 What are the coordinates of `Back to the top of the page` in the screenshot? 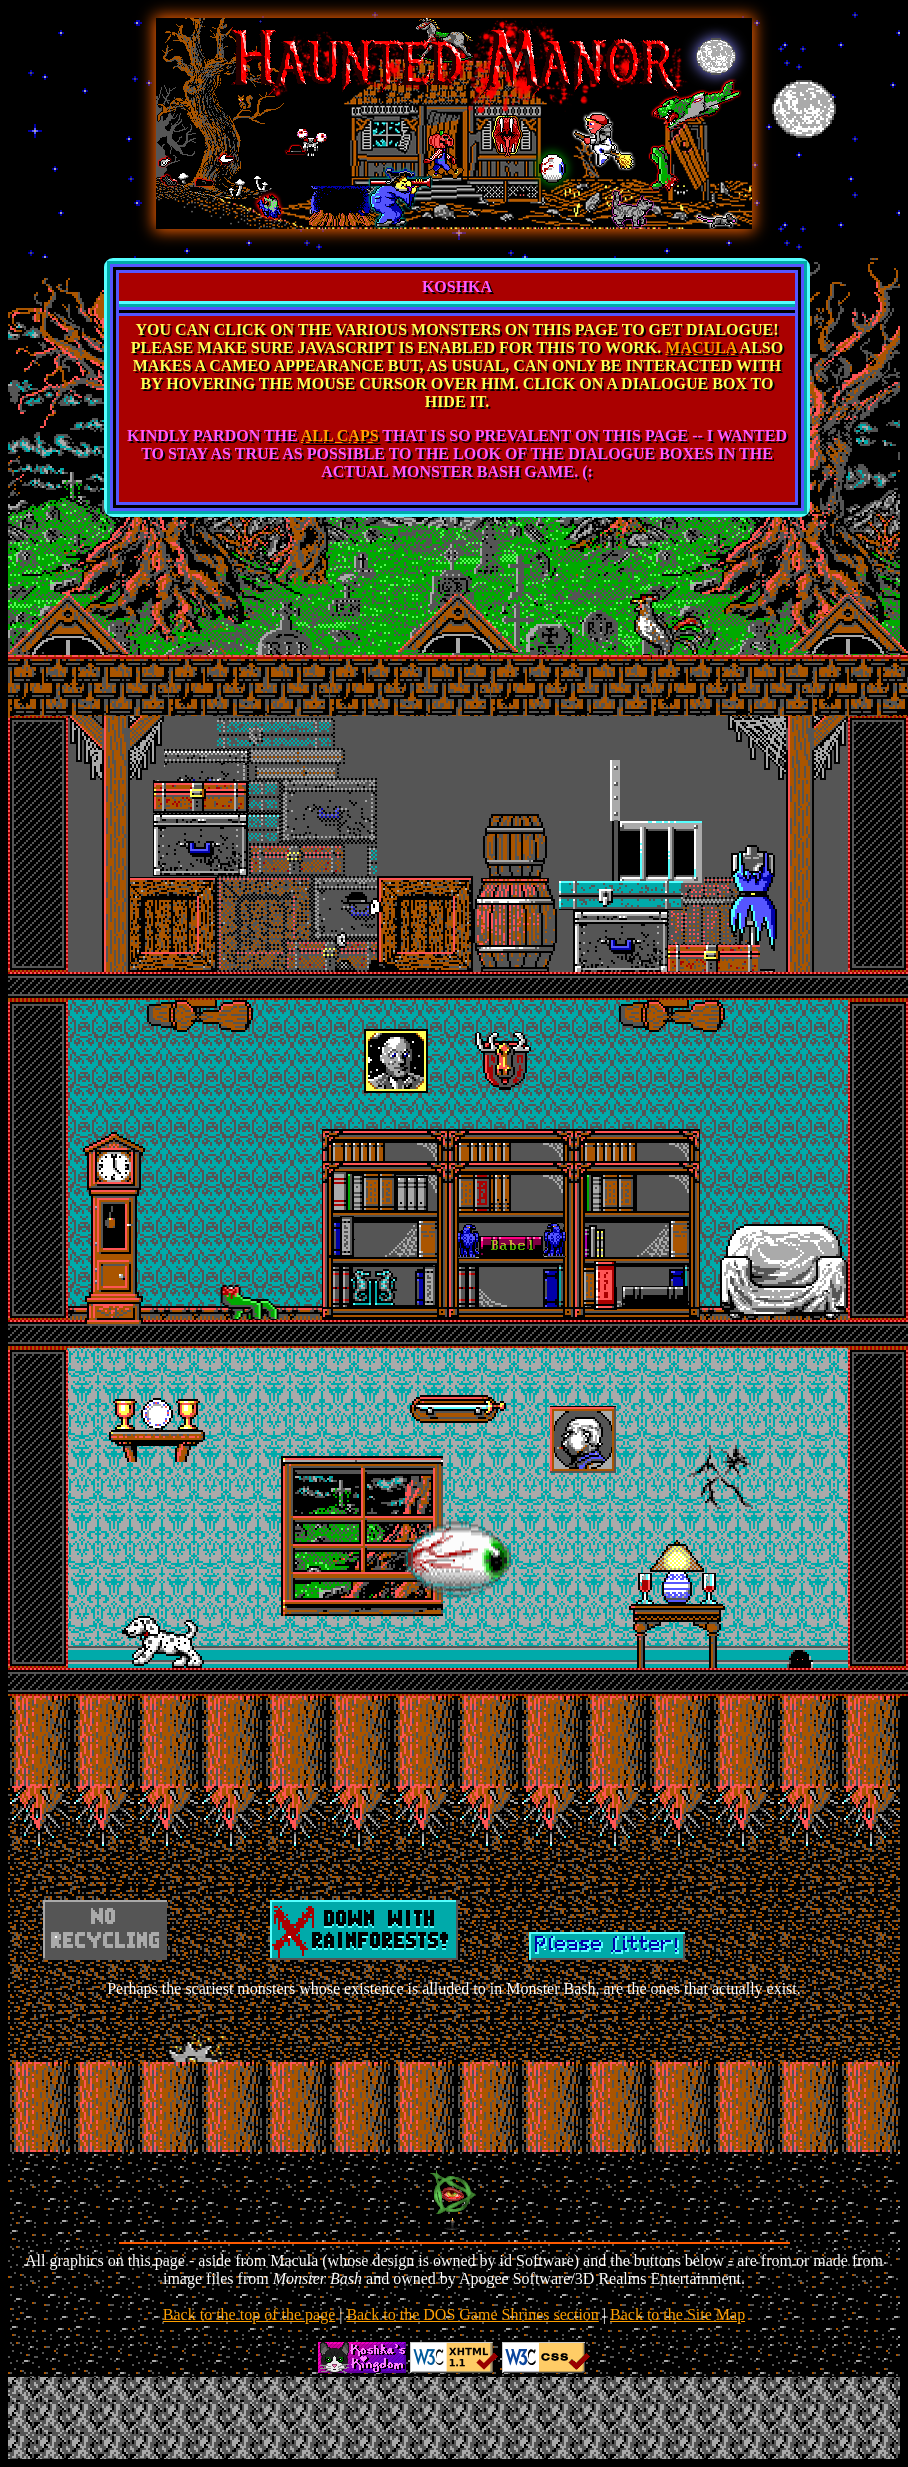 It's located at (249, 2314).